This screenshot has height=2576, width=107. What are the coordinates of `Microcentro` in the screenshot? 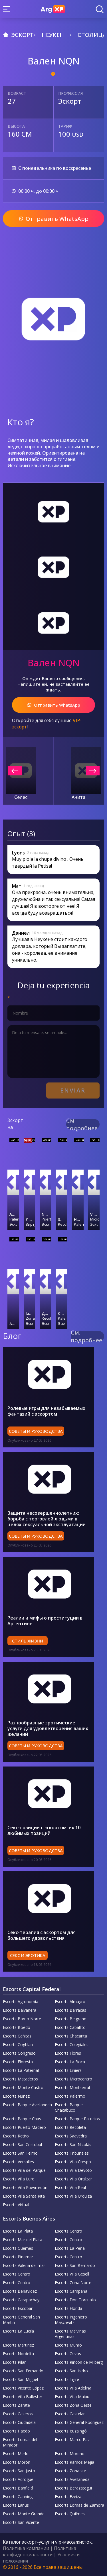 It's located at (94, 1219).